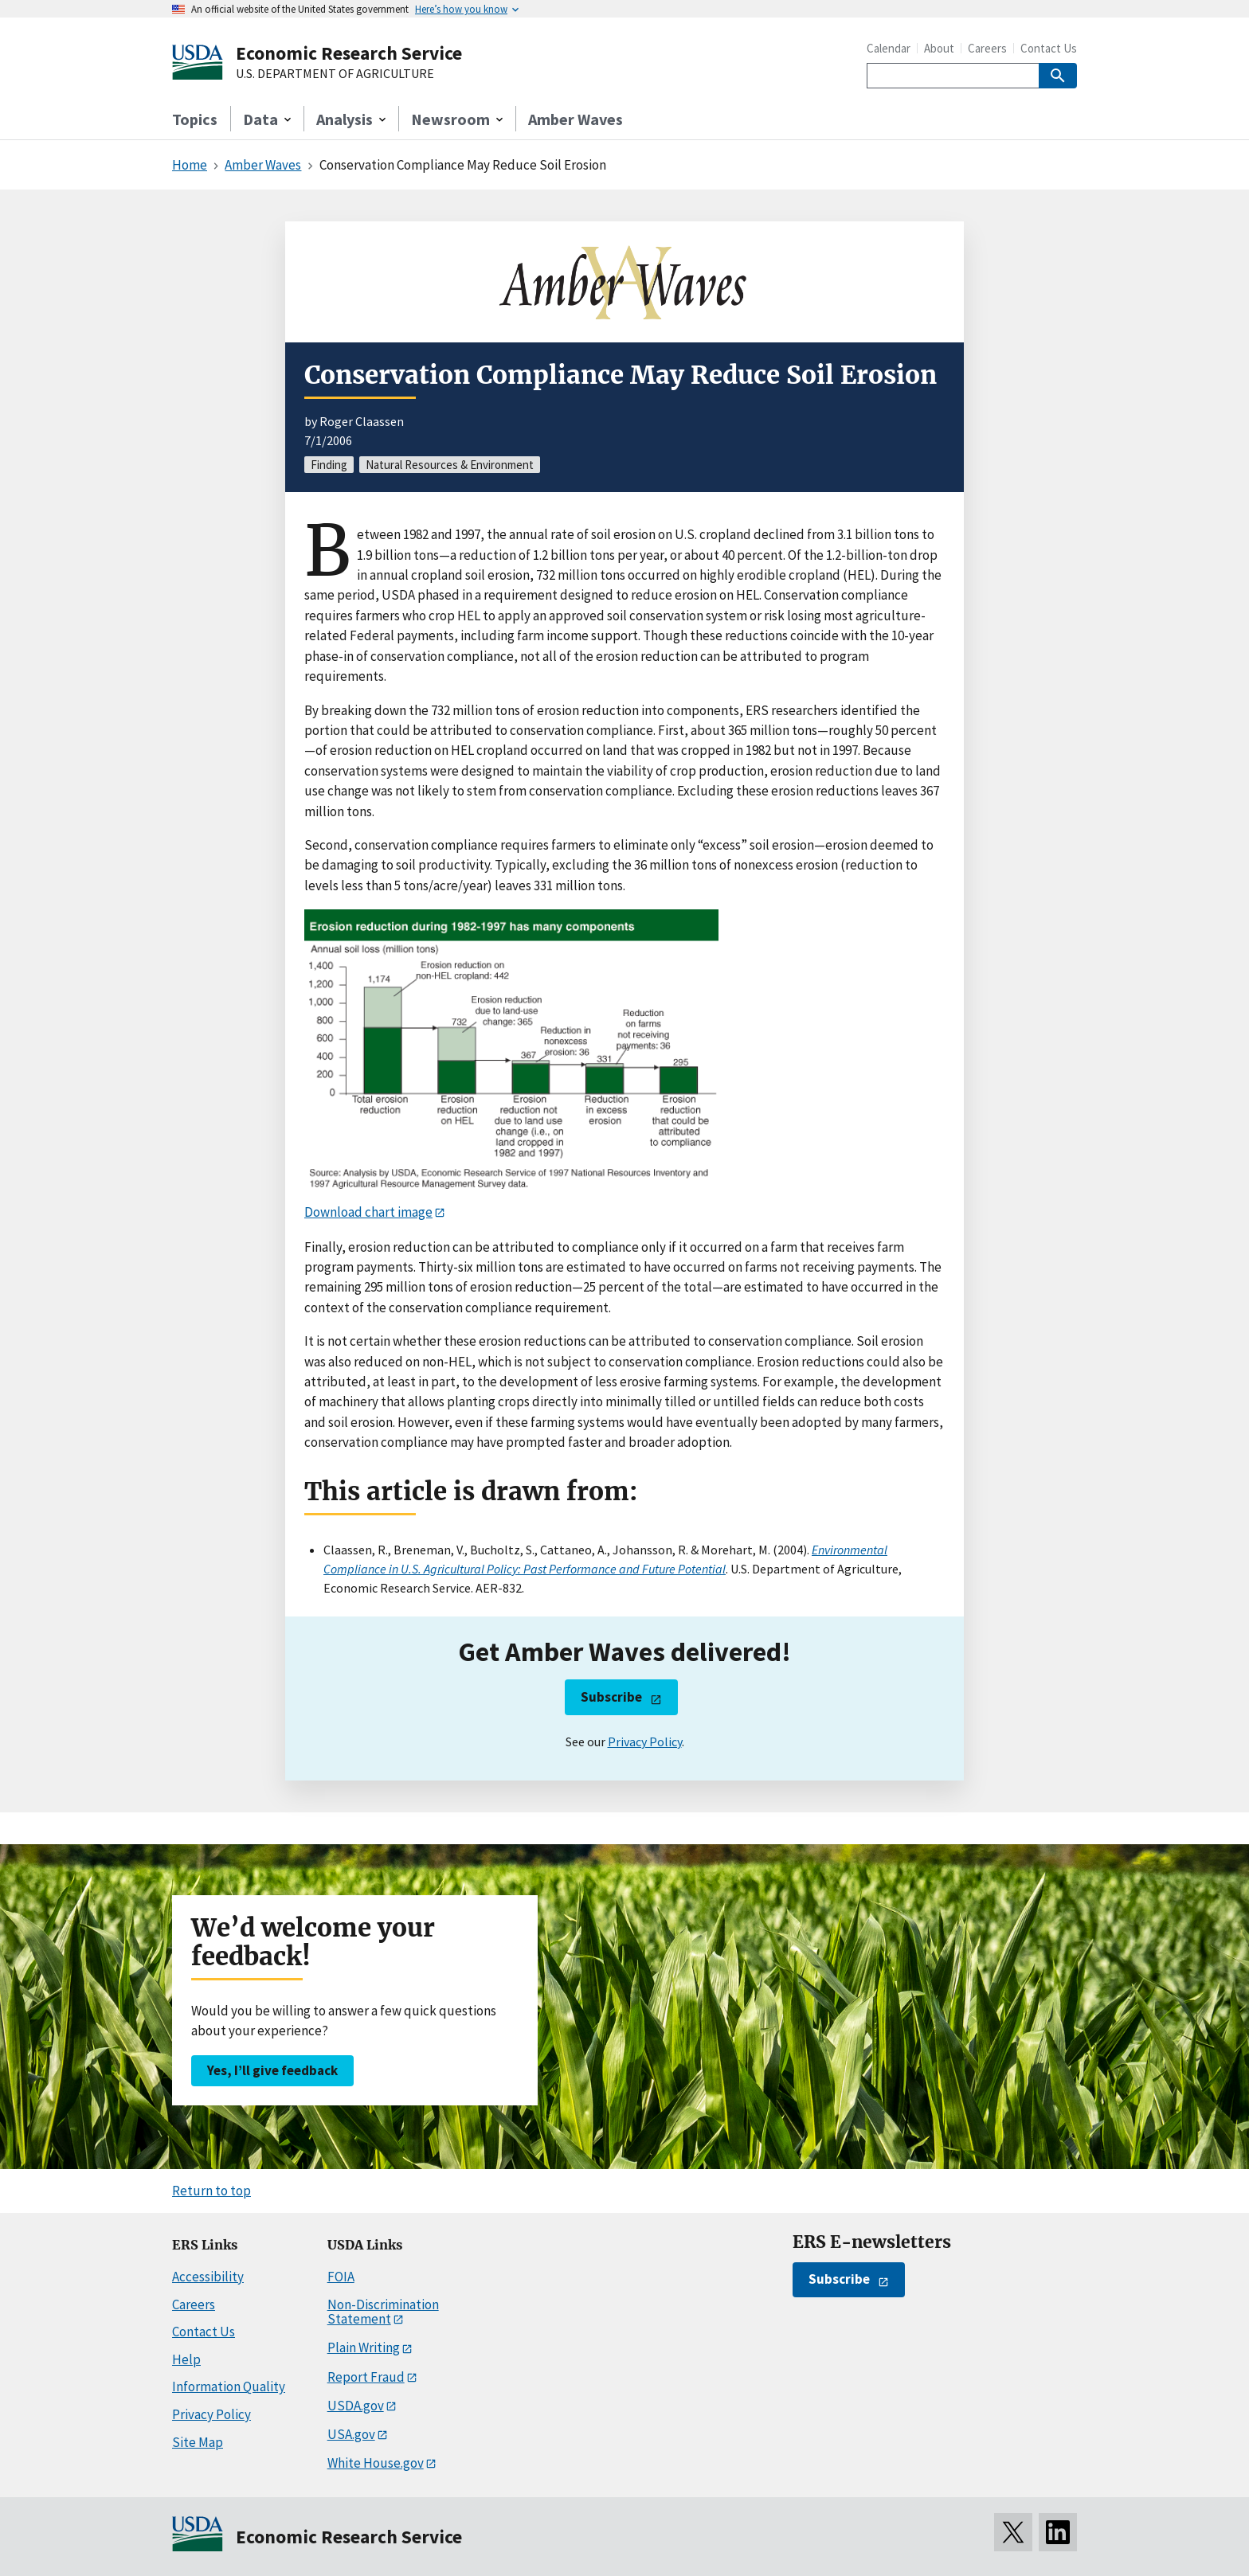 The image size is (1249, 2576). I want to click on Download chart image, so click(368, 1212).